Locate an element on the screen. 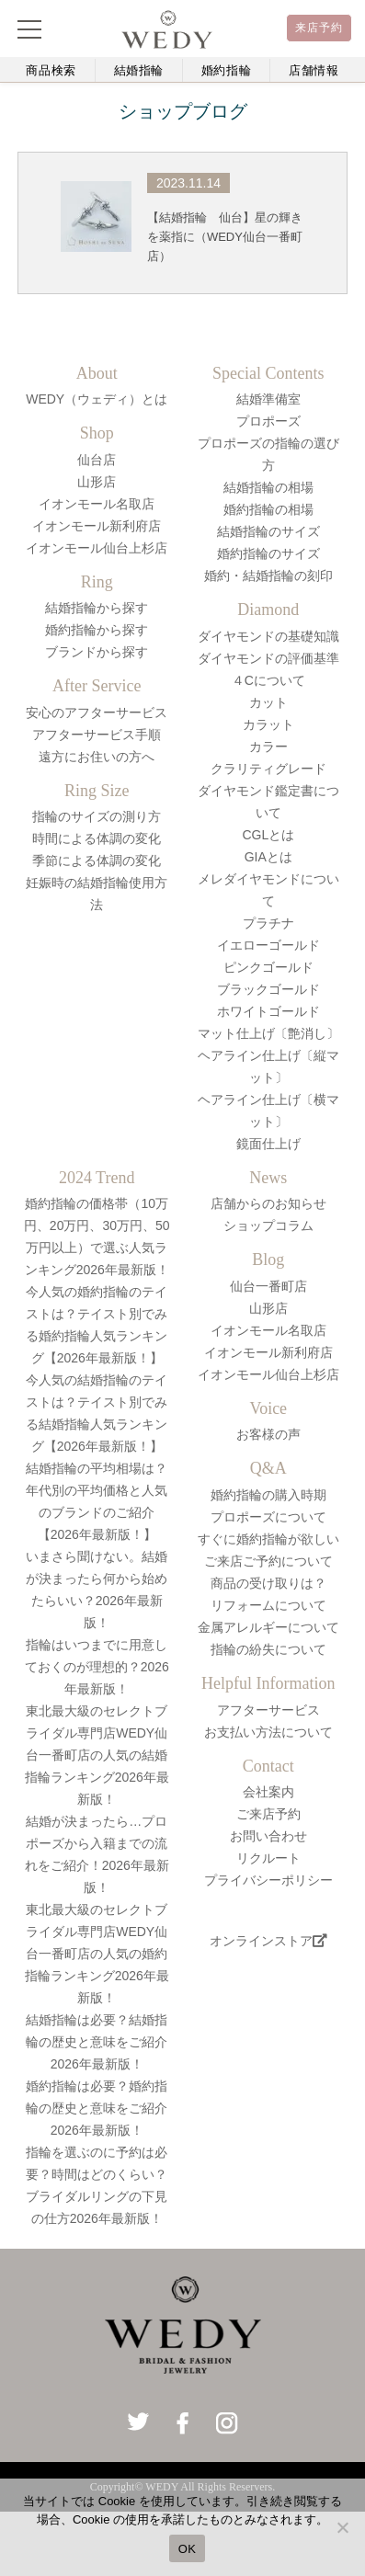  婚約指輪の購入時期 is located at coordinates (268, 1494).